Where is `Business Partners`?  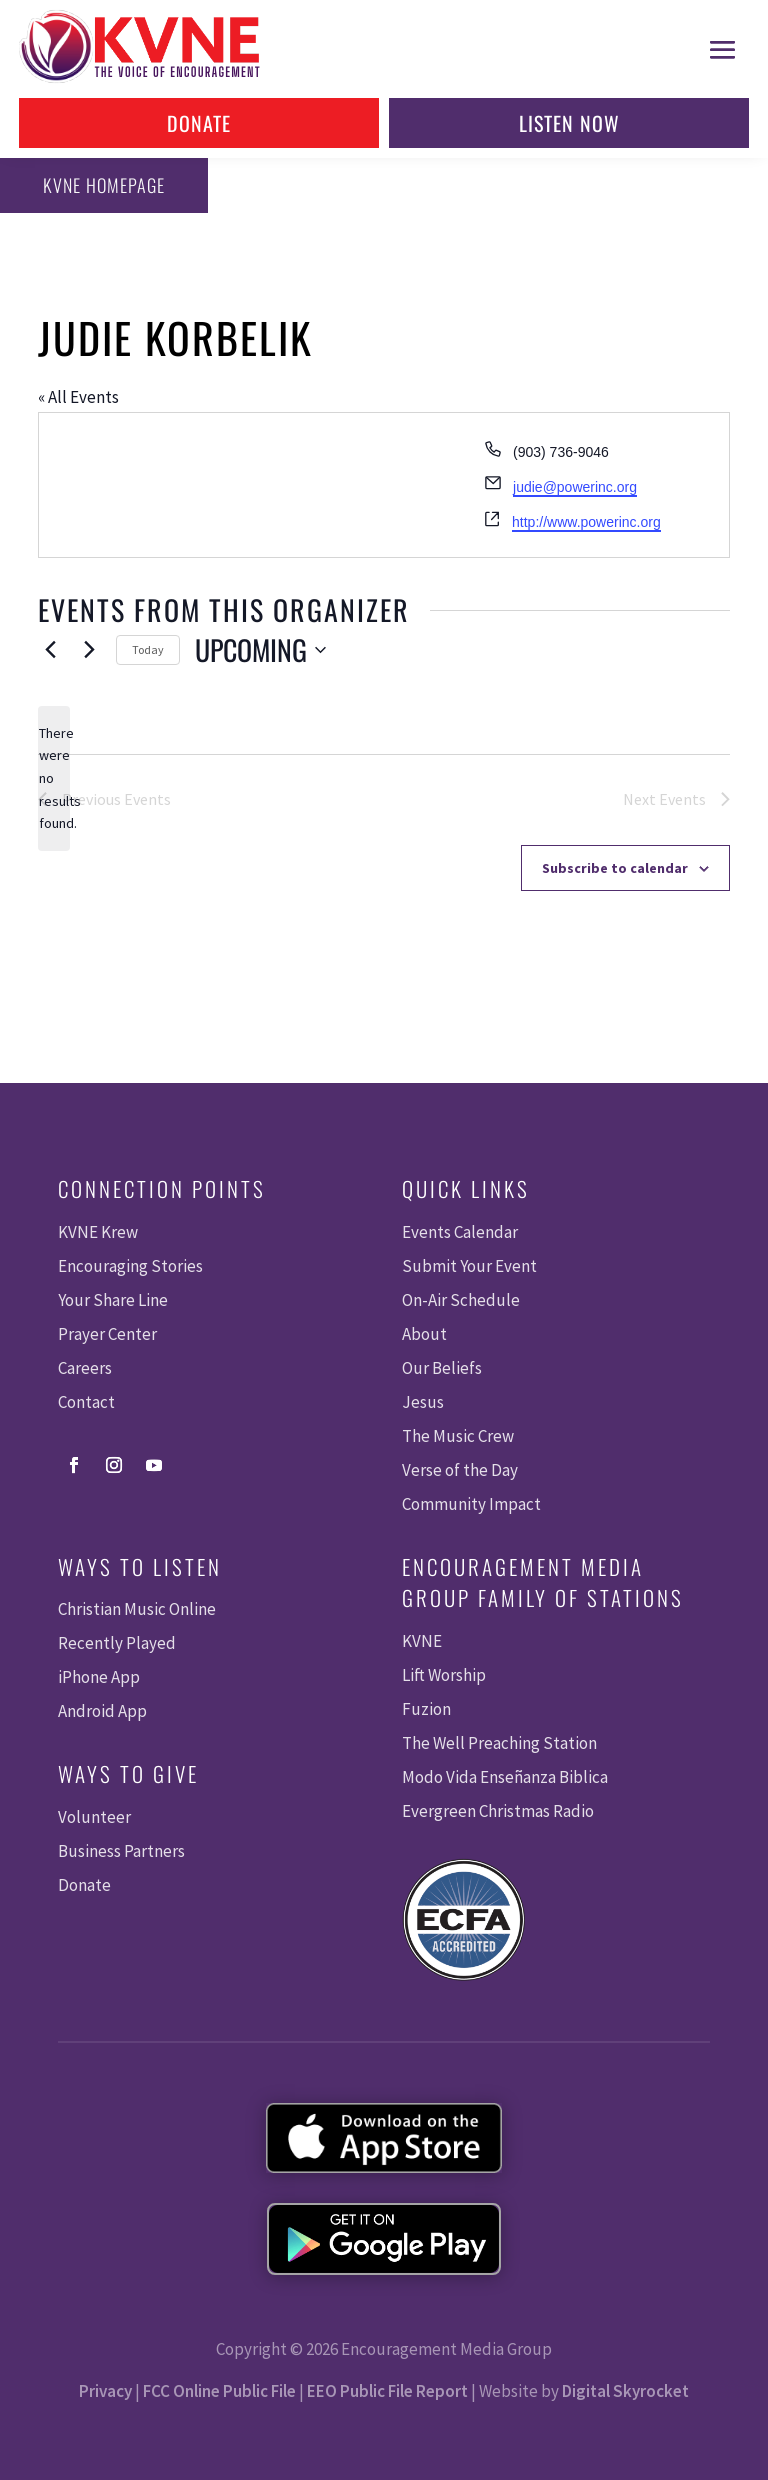 Business Partners is located at coordinates (121, 1851).